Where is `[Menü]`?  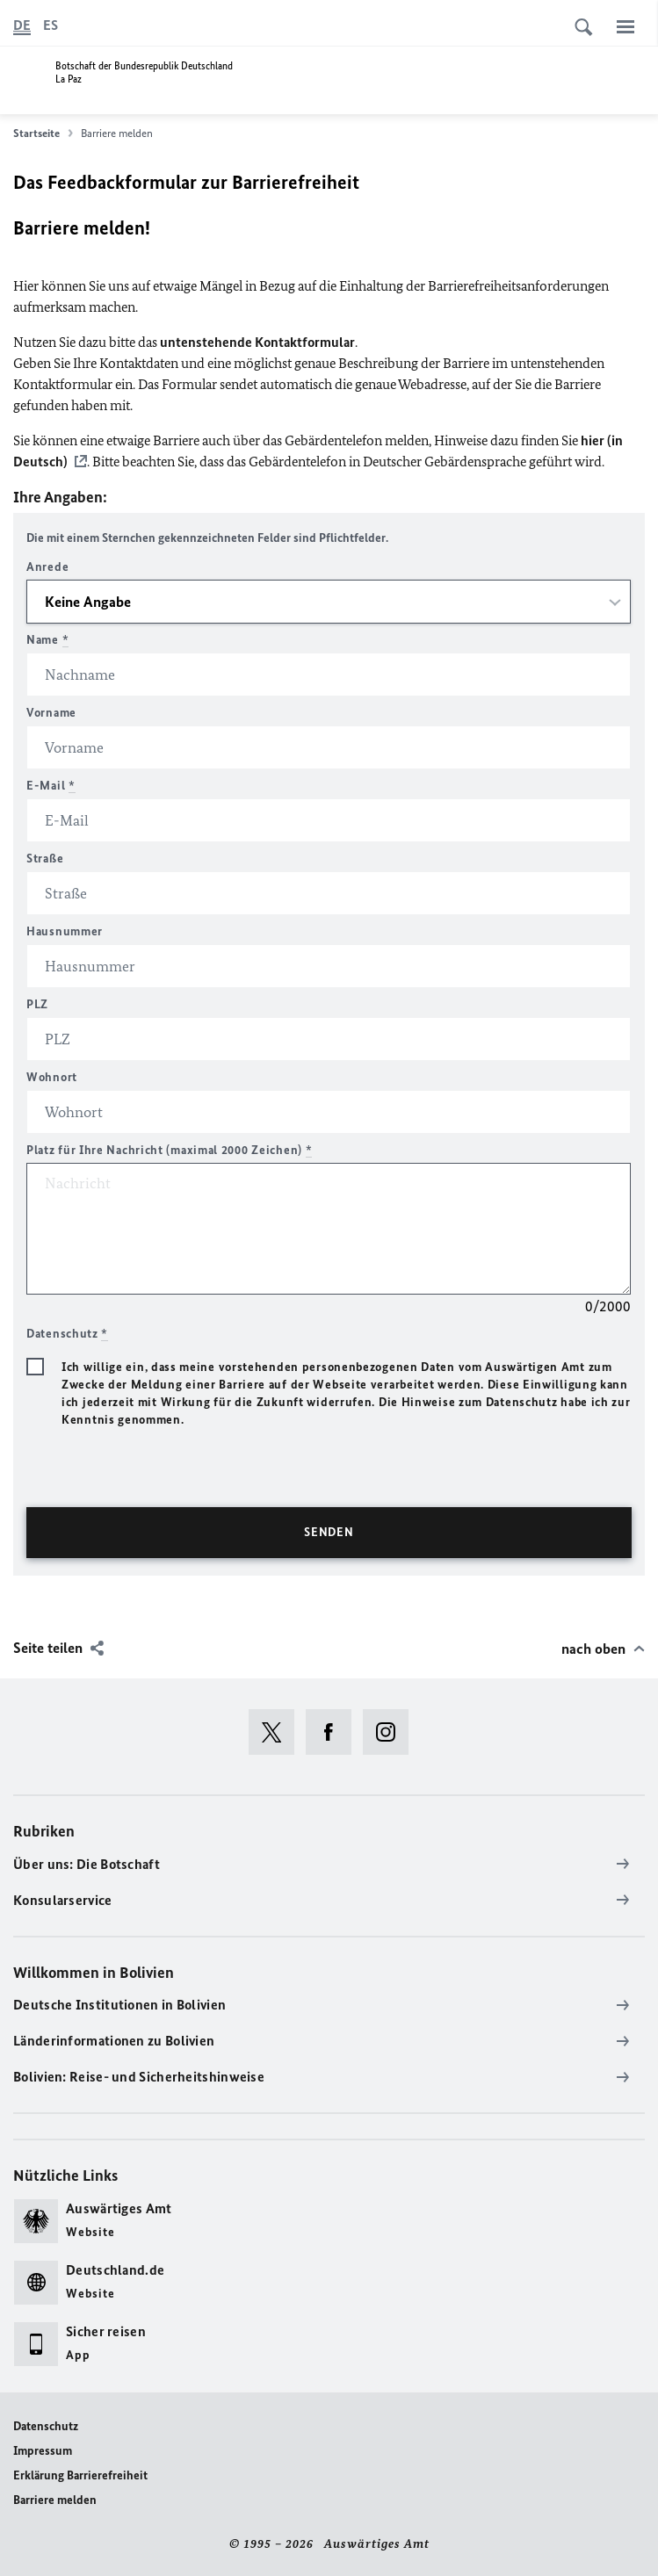 [Menü] is located at coordinates (625, 26).